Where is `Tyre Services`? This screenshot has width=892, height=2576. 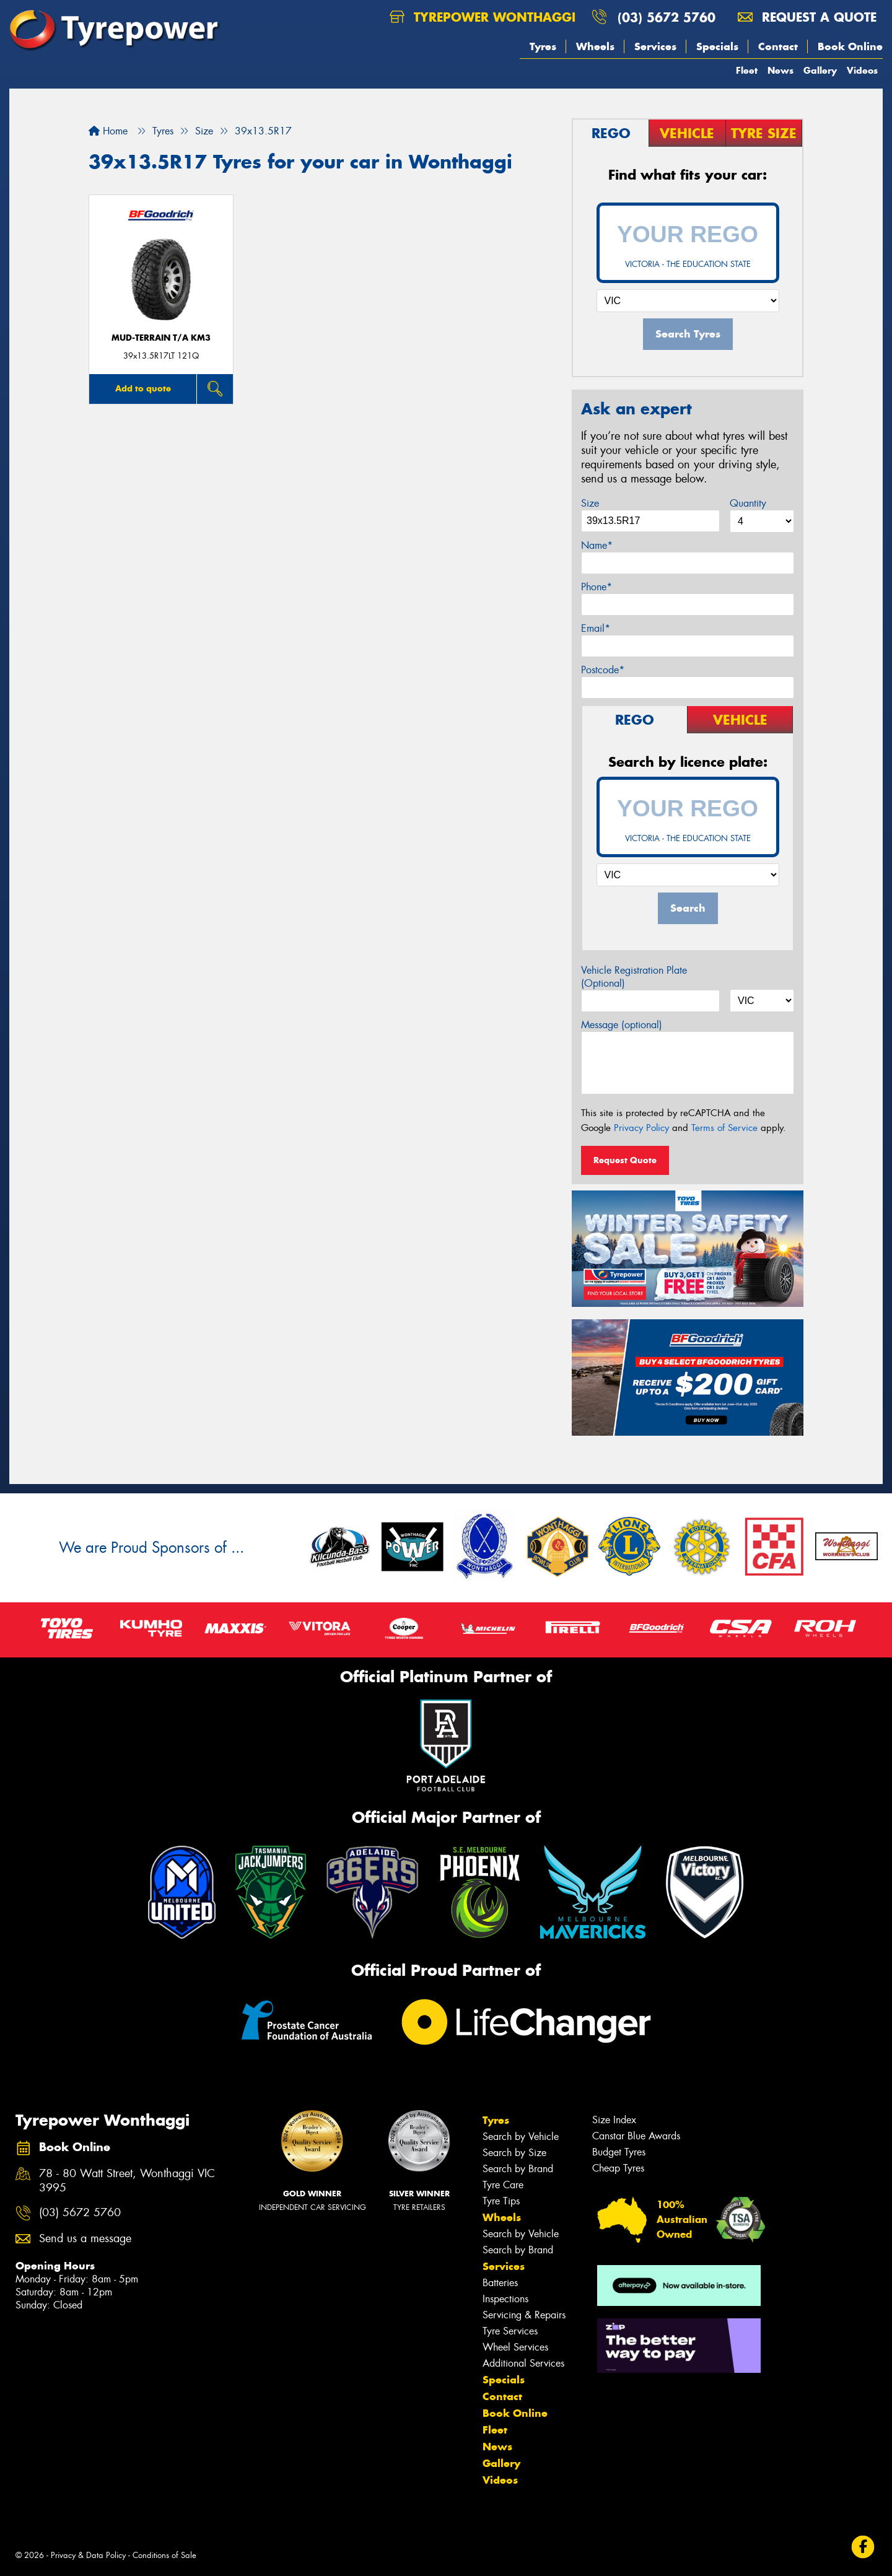 Tyre Services is located at coordinates (510, 2331).